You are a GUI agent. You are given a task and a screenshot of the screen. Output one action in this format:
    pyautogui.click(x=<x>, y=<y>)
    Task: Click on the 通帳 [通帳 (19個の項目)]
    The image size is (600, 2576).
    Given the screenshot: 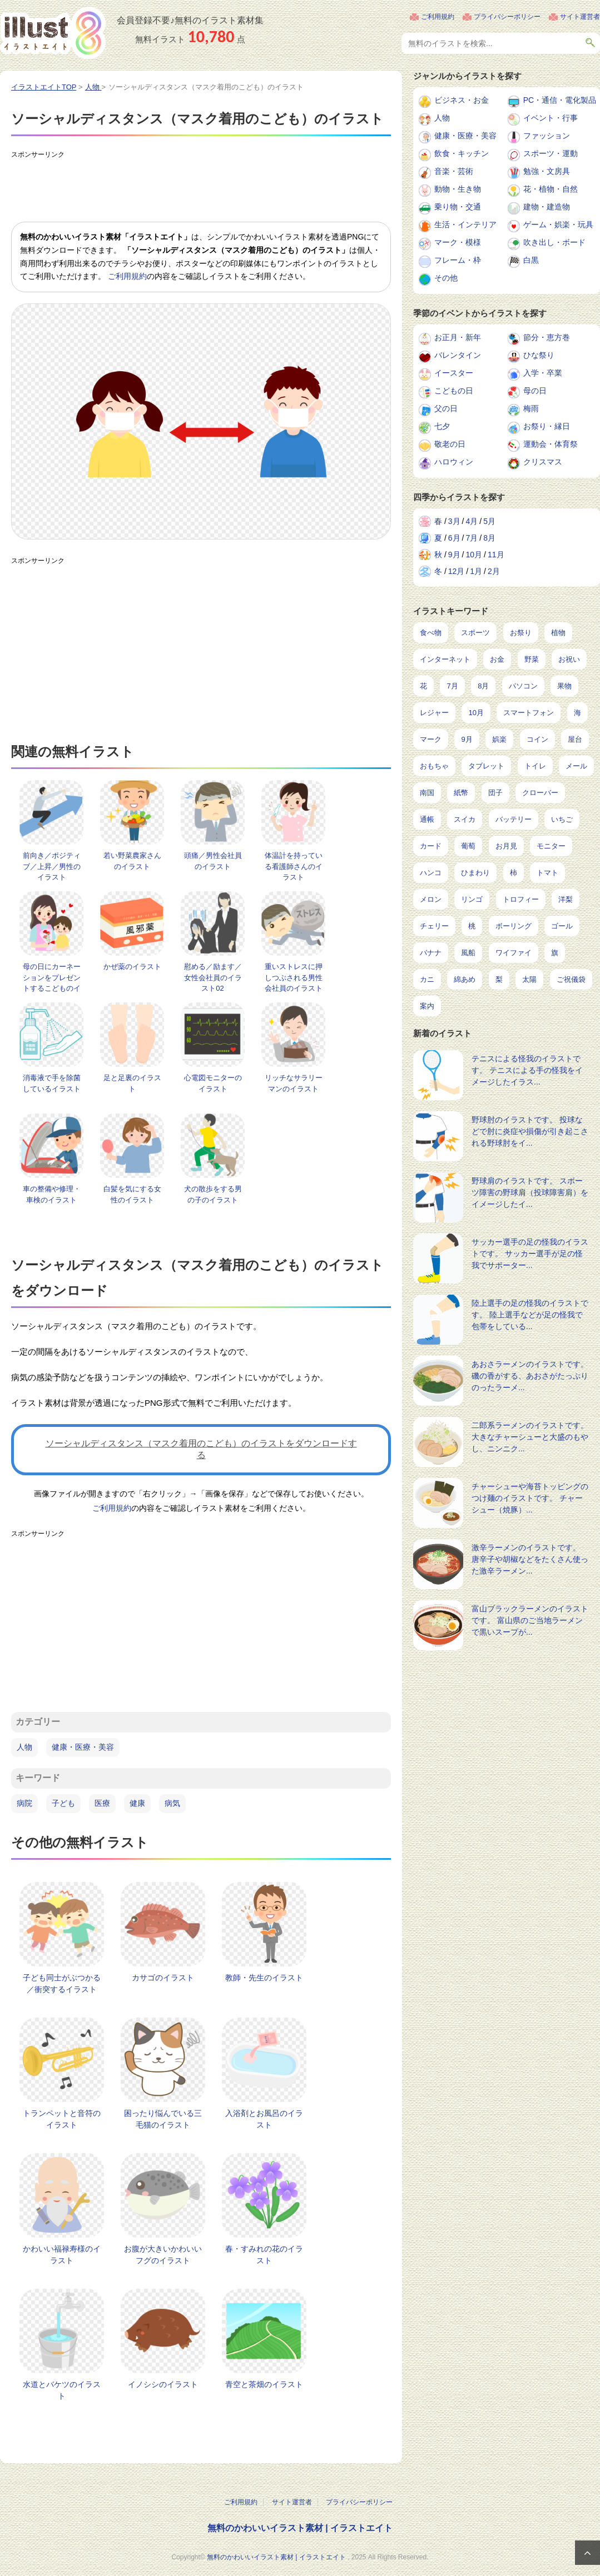 What is the action you would take?
    pyautogui.click(x=427, y=819)
    